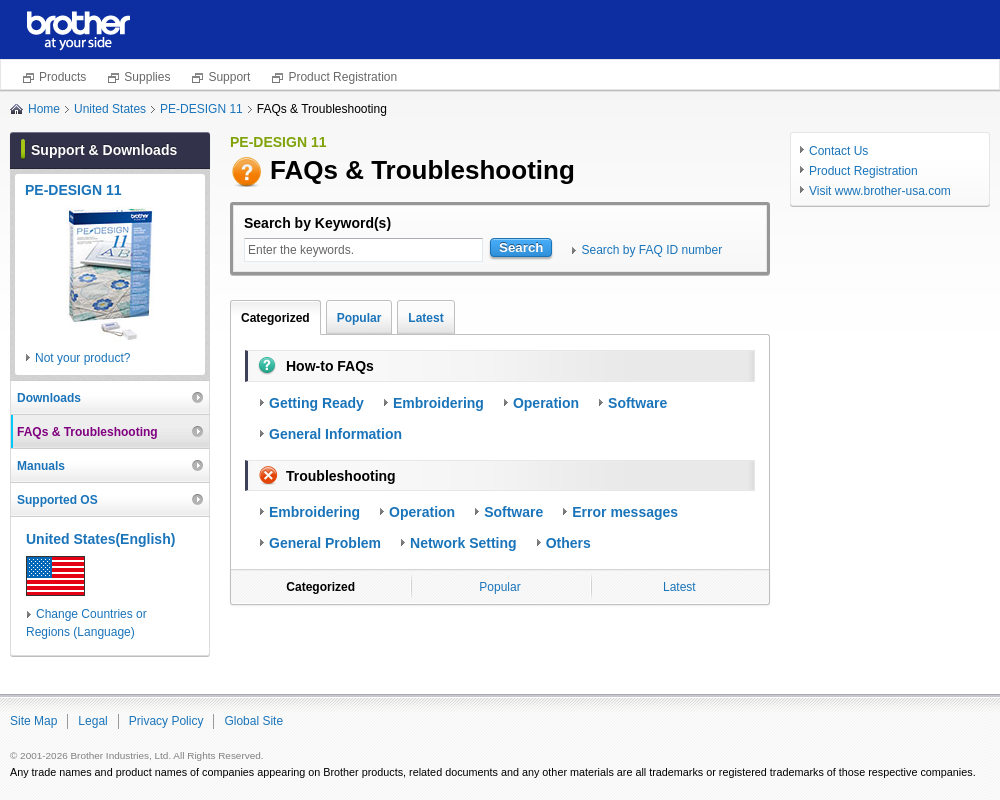  What do you see at coordinates (325, 543) in the screenshot?
I see `General Problem` at bounding box center [325, 543].